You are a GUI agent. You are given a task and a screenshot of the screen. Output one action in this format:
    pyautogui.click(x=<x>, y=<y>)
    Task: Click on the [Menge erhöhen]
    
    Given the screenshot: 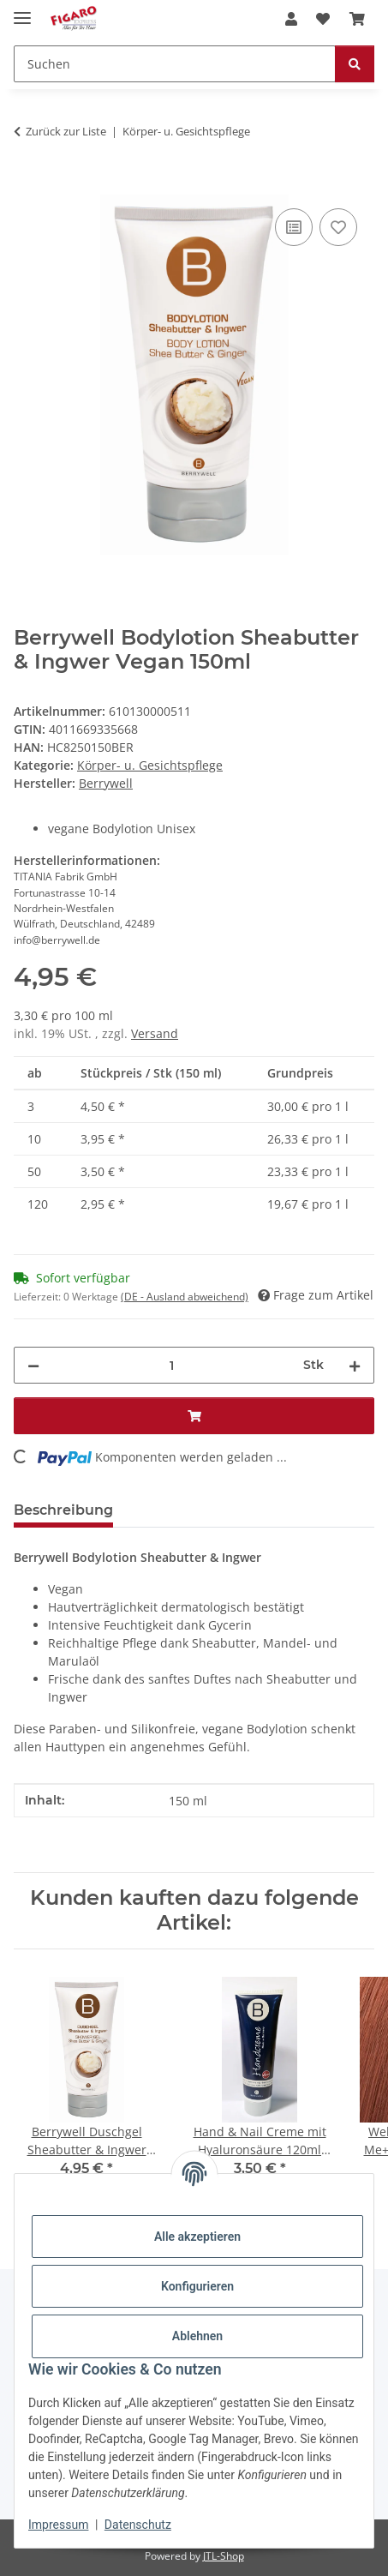 What is the action you would take?
    pyautogui.click(x=354, y=1365)
    